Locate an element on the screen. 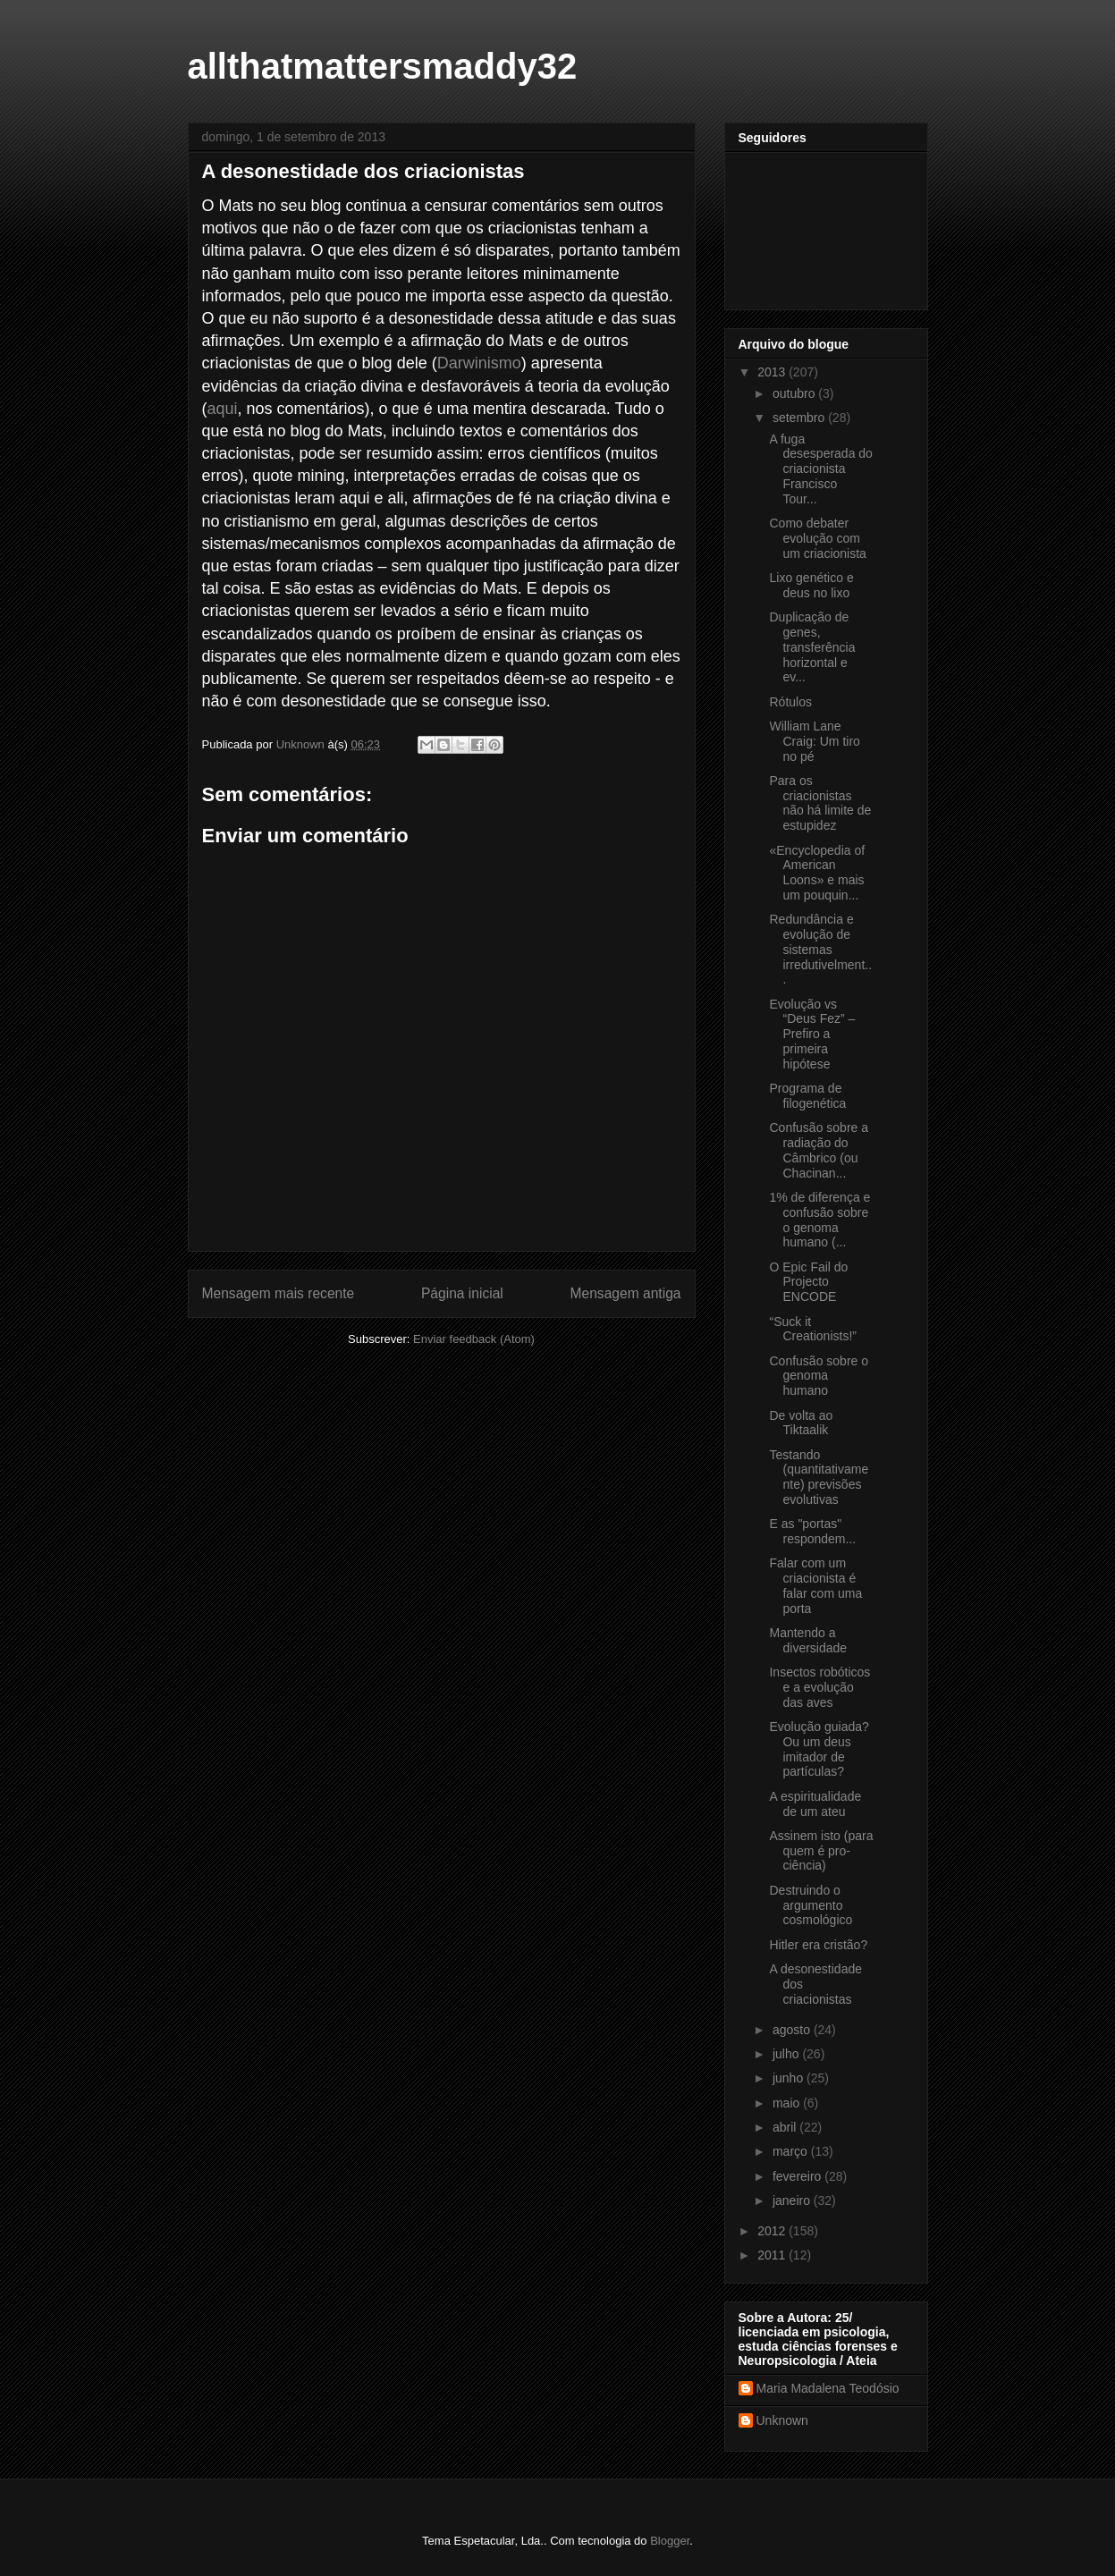  Blogger is located at coordinates (669, 2540).